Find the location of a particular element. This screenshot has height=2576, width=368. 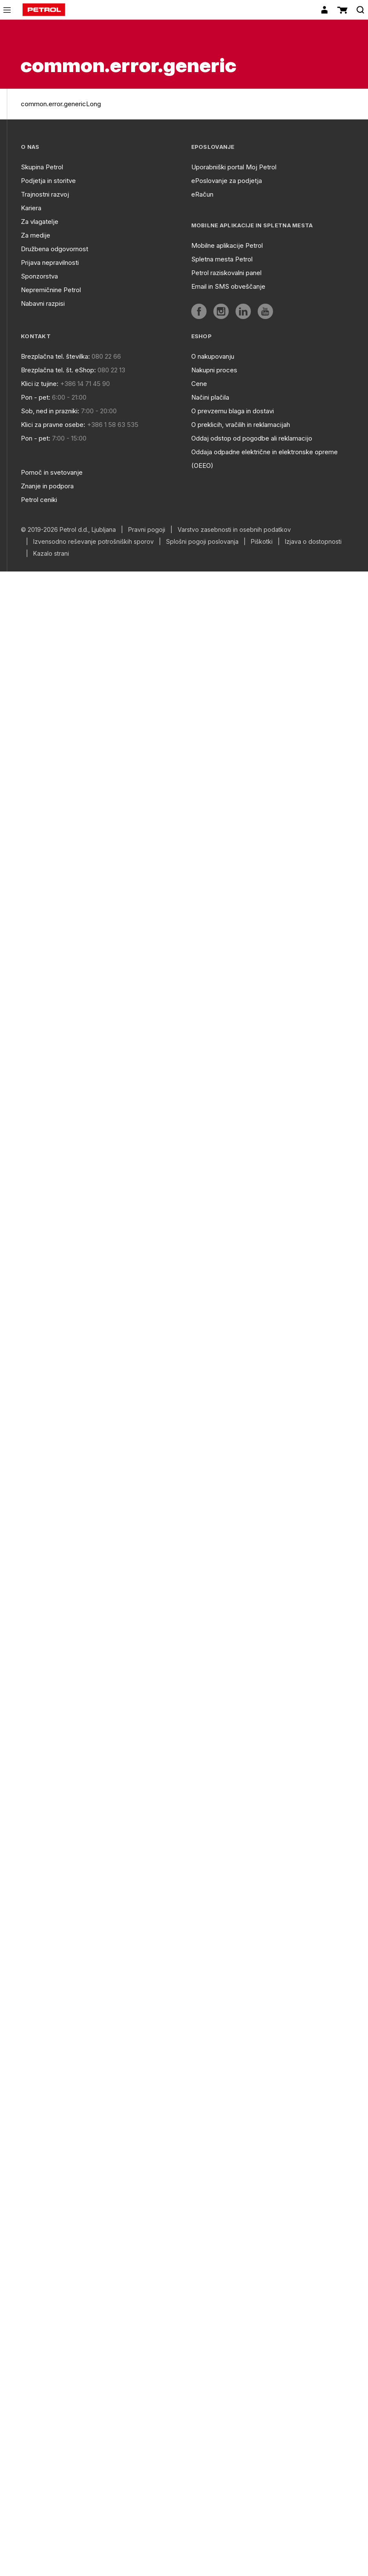

Kazalo strani is located at coordinates (51, 553).